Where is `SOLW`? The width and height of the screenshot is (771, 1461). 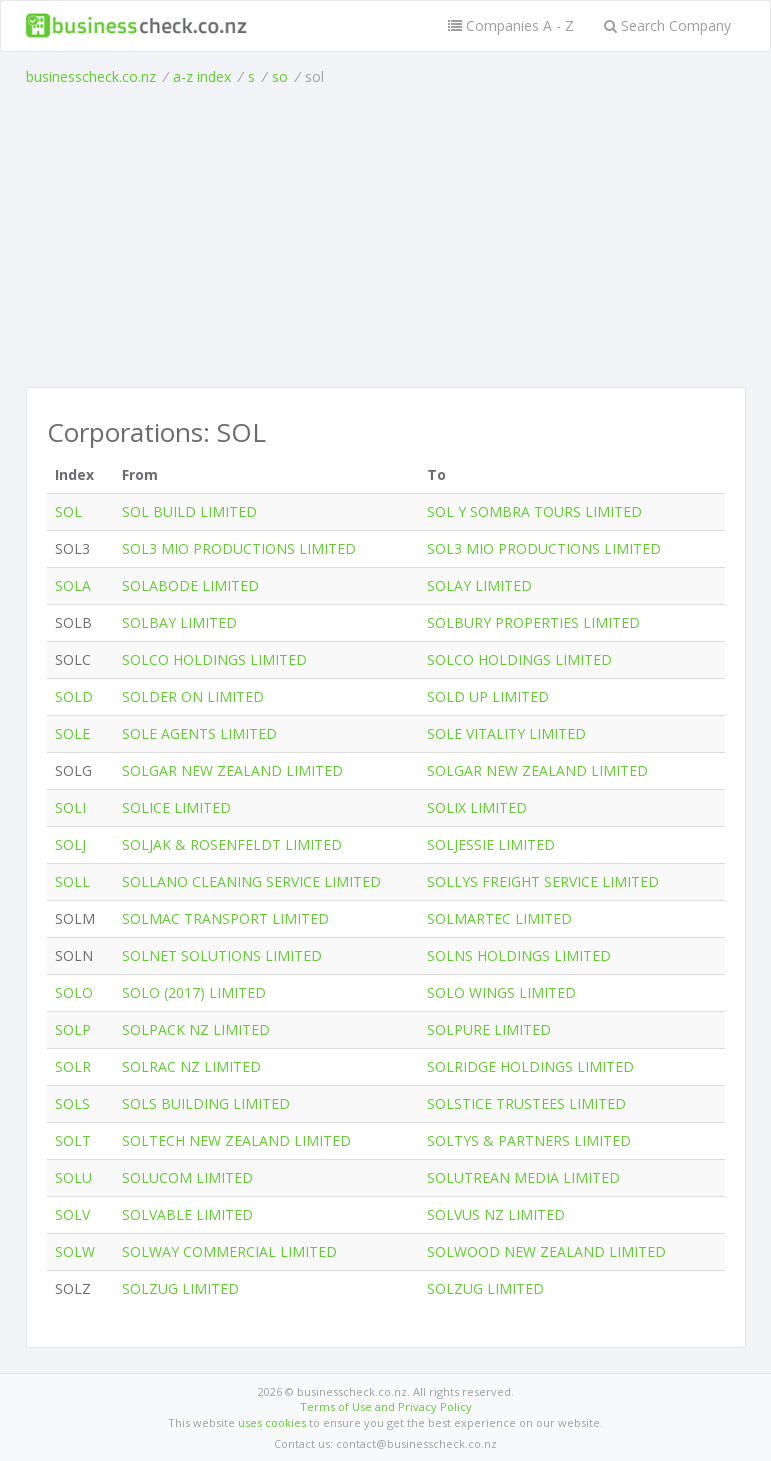
SOLW is located at coordinates (75, 1251).